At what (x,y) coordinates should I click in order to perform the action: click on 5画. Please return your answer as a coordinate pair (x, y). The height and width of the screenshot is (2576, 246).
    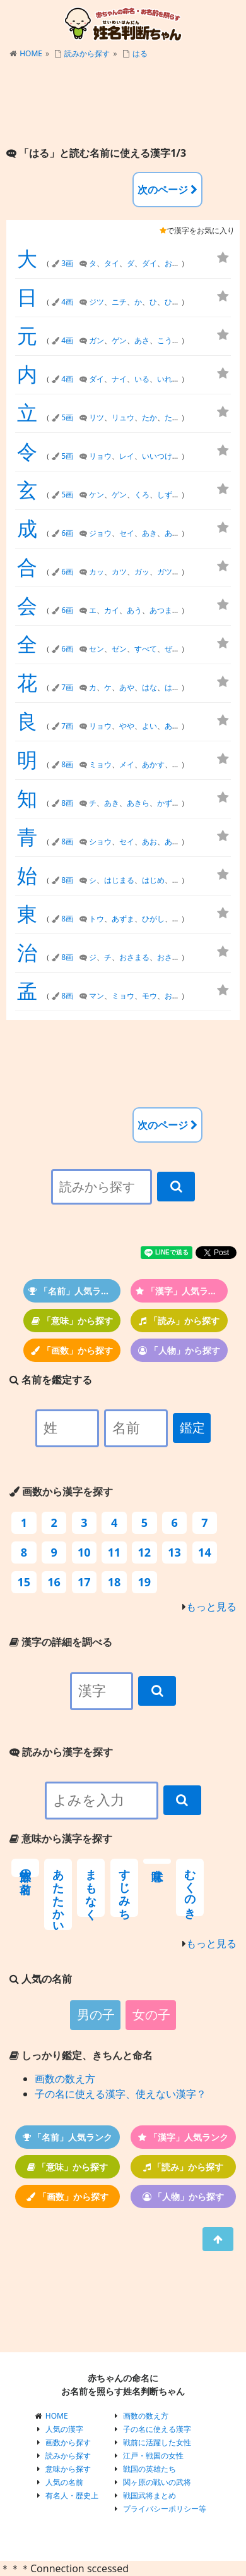
    Looking at the image, I should click on (67, 417).